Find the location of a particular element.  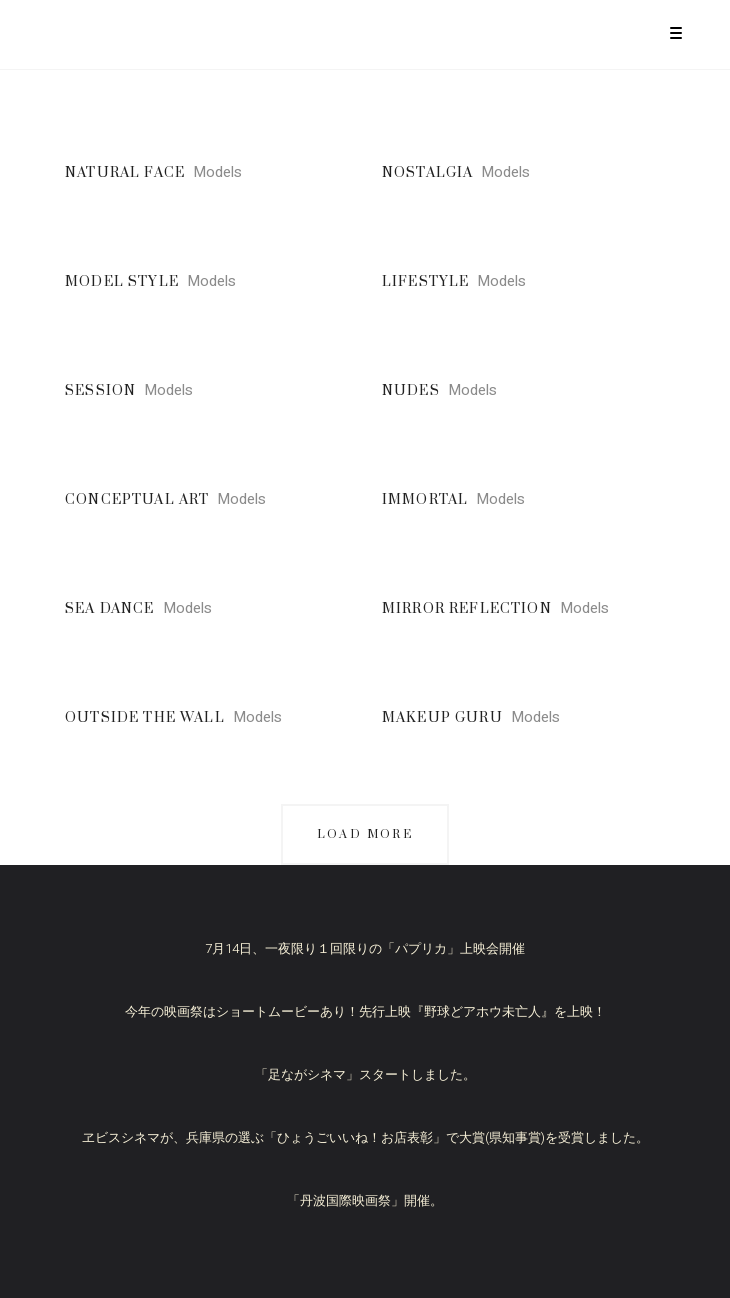

[Menu Trigger] is located at coordinates (676, 32).